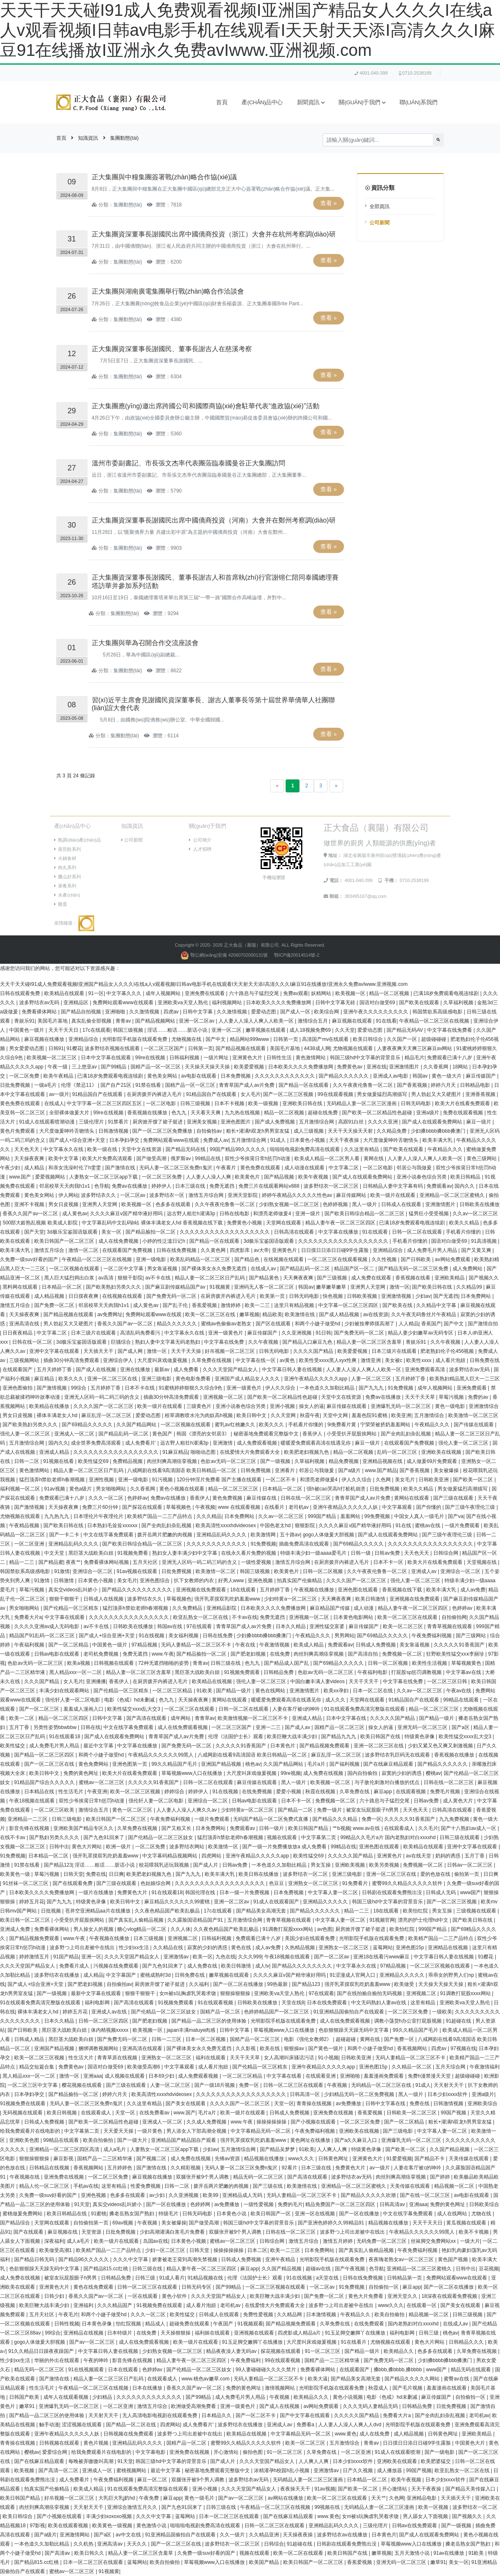 Image resolution: width=500 pixels, height=2576 pixels. I want to click on av黄色, so click(288, 1360).